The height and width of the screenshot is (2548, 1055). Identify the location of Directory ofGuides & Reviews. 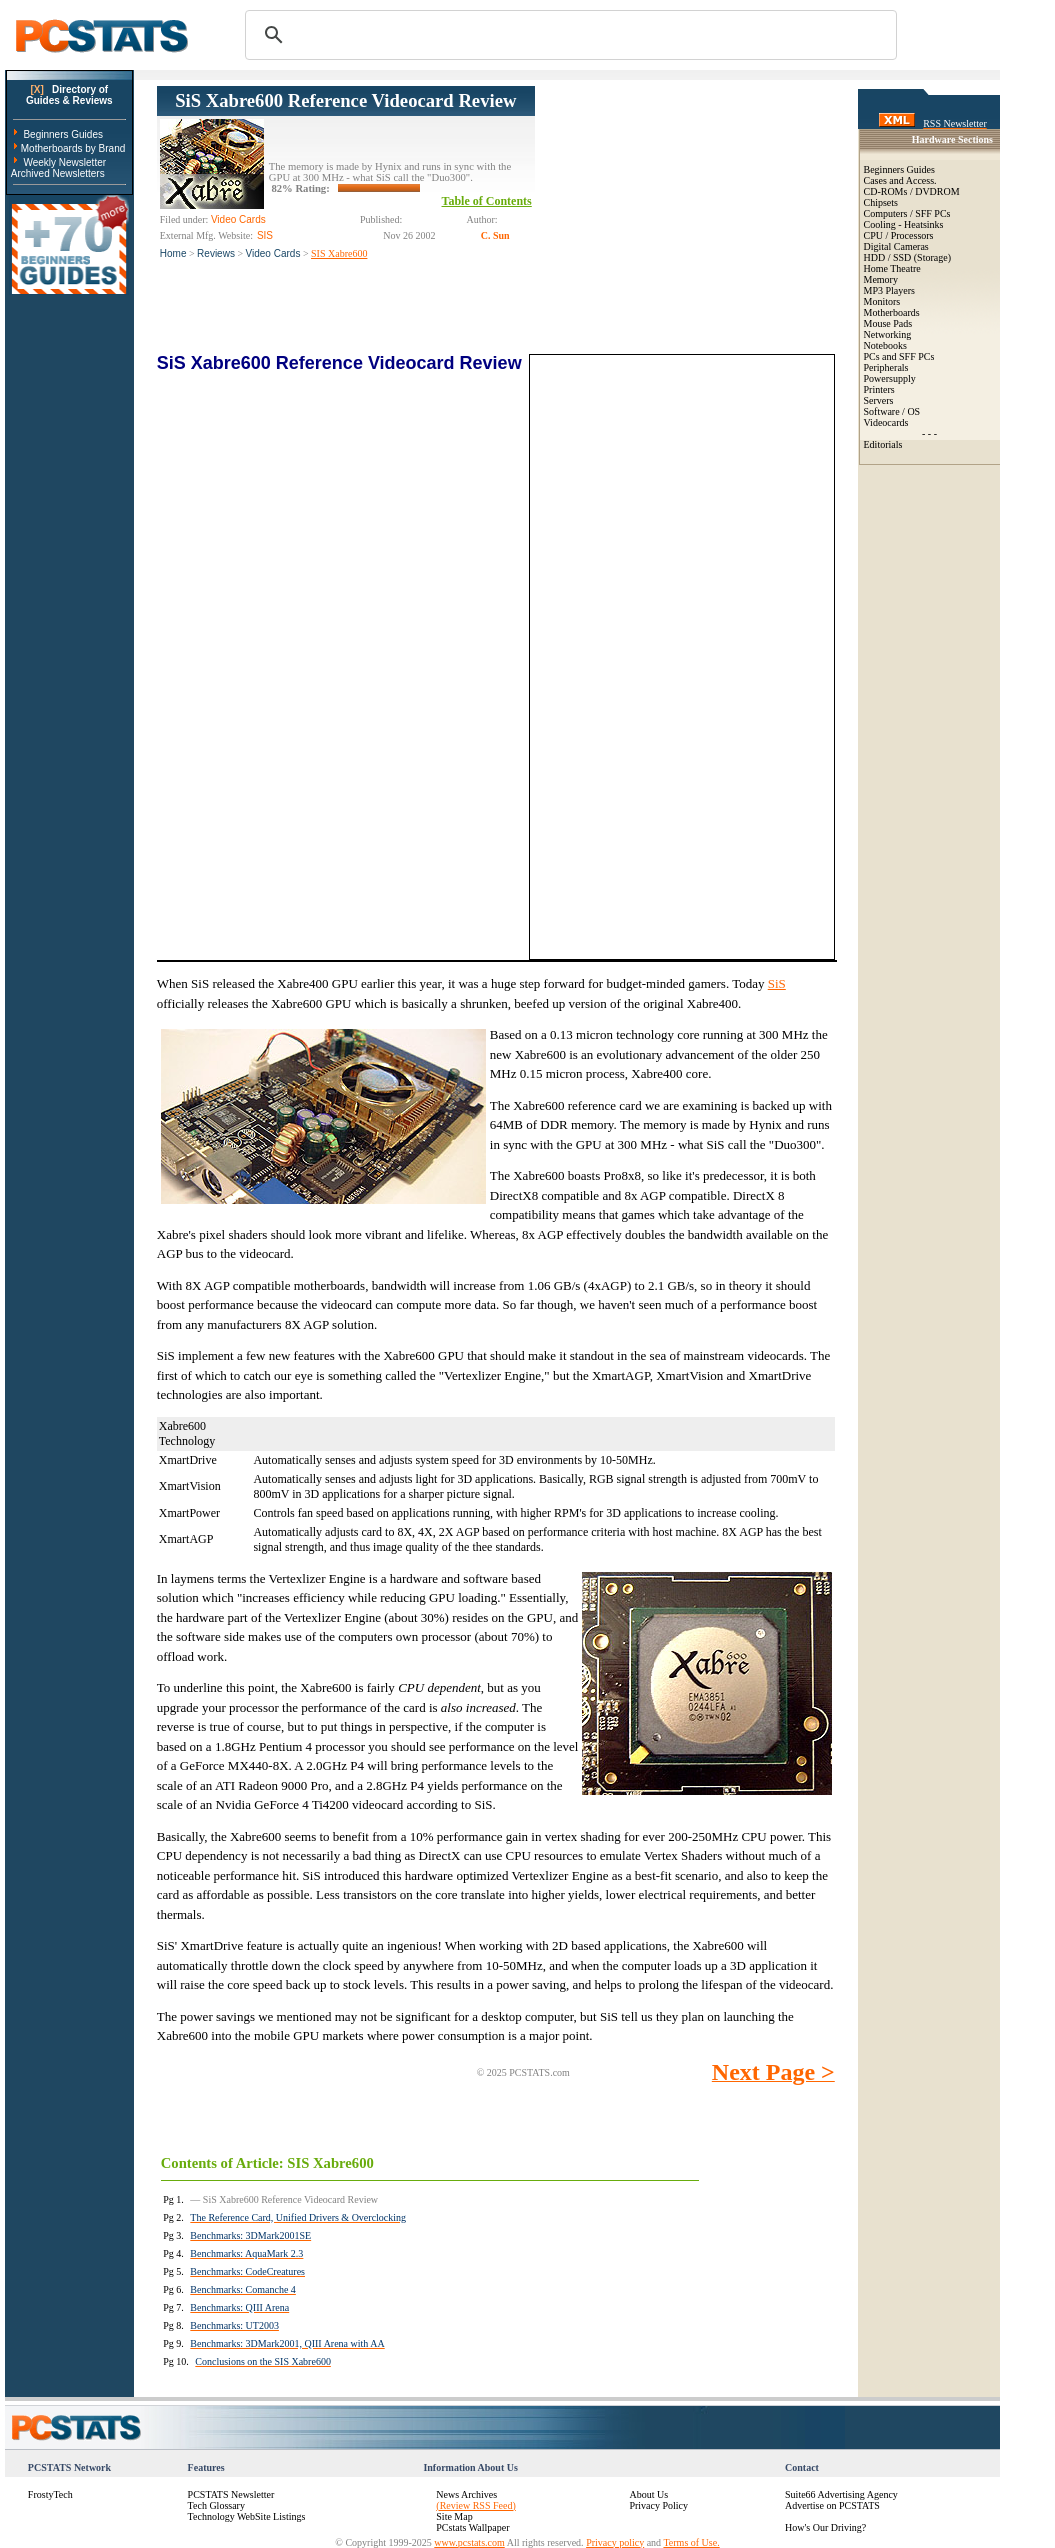
(69, 95).